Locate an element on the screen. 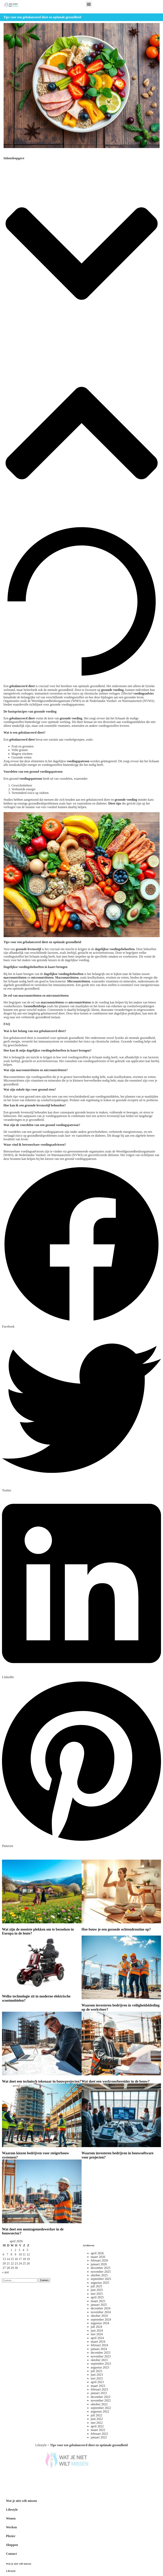  mei 2024 is located at coordinates (97, 2256).